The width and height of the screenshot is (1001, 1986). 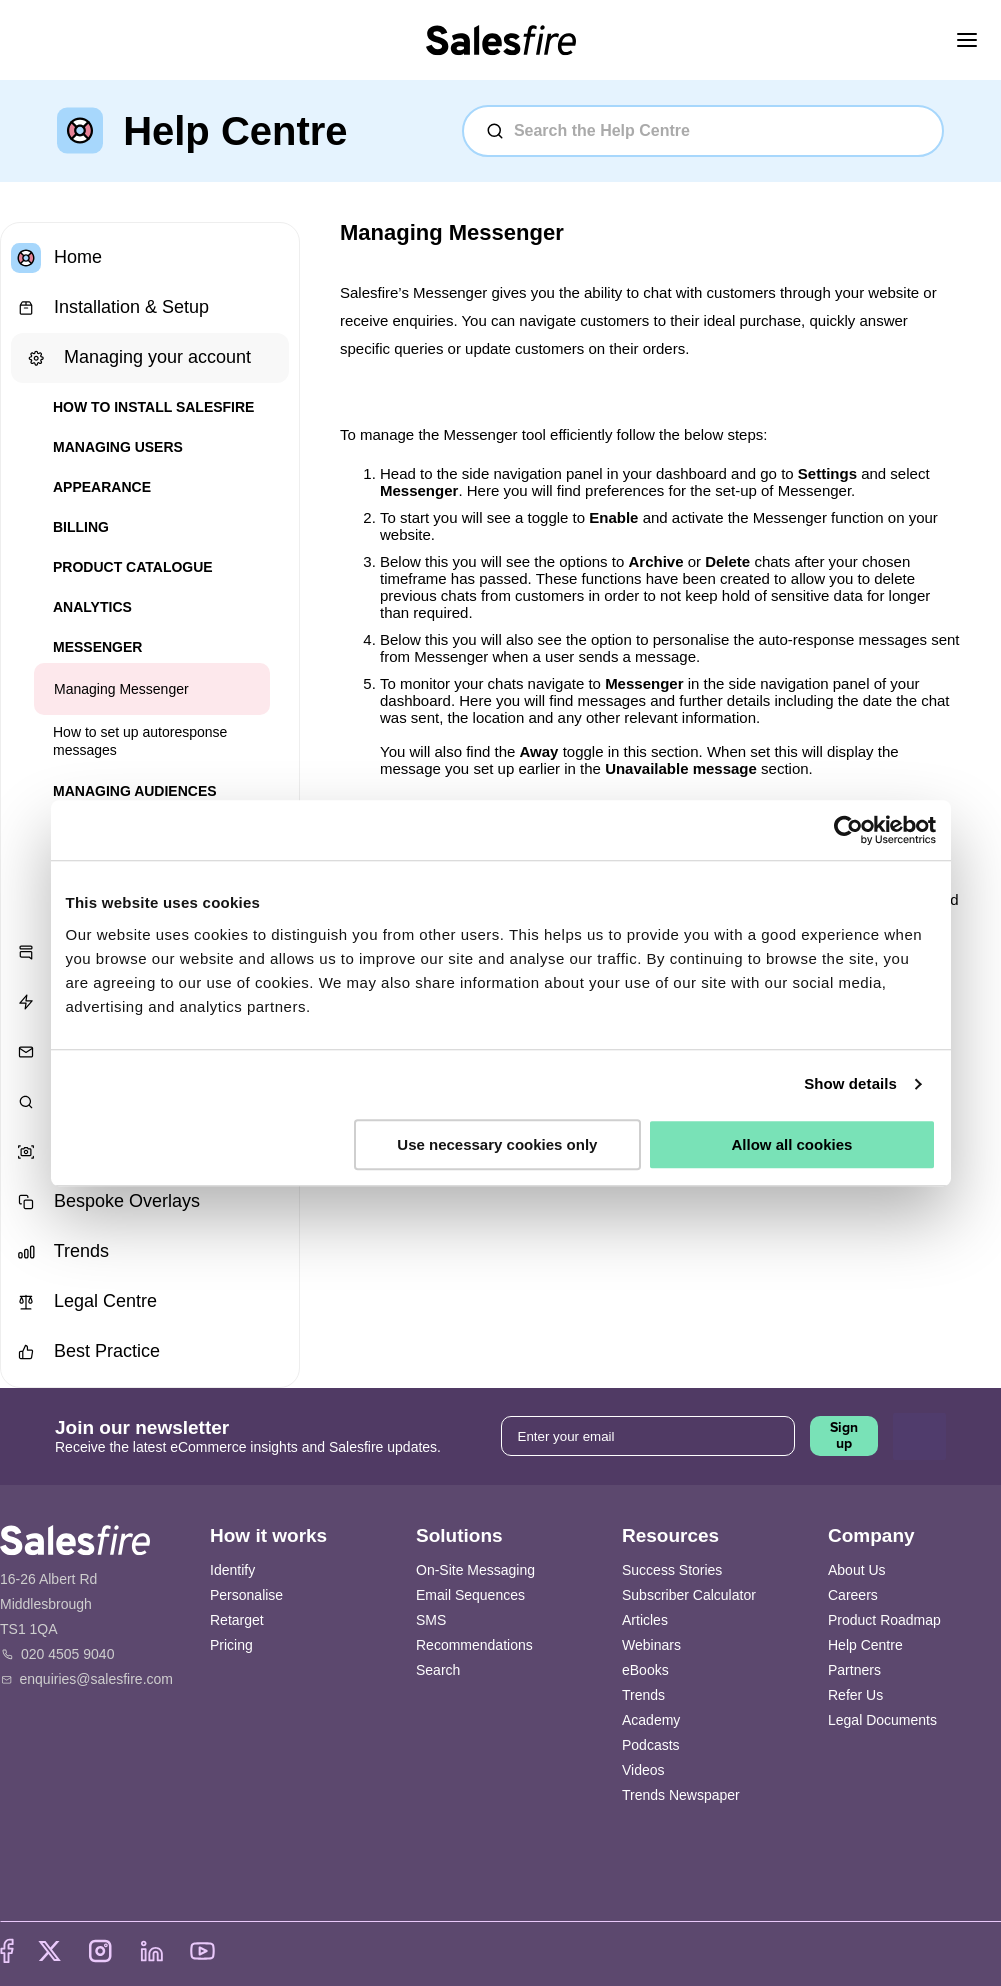 What do you see at coordinates (121, 689) in the screenshot?
I see `Managing Messenger` at bounding box center [121, 689].